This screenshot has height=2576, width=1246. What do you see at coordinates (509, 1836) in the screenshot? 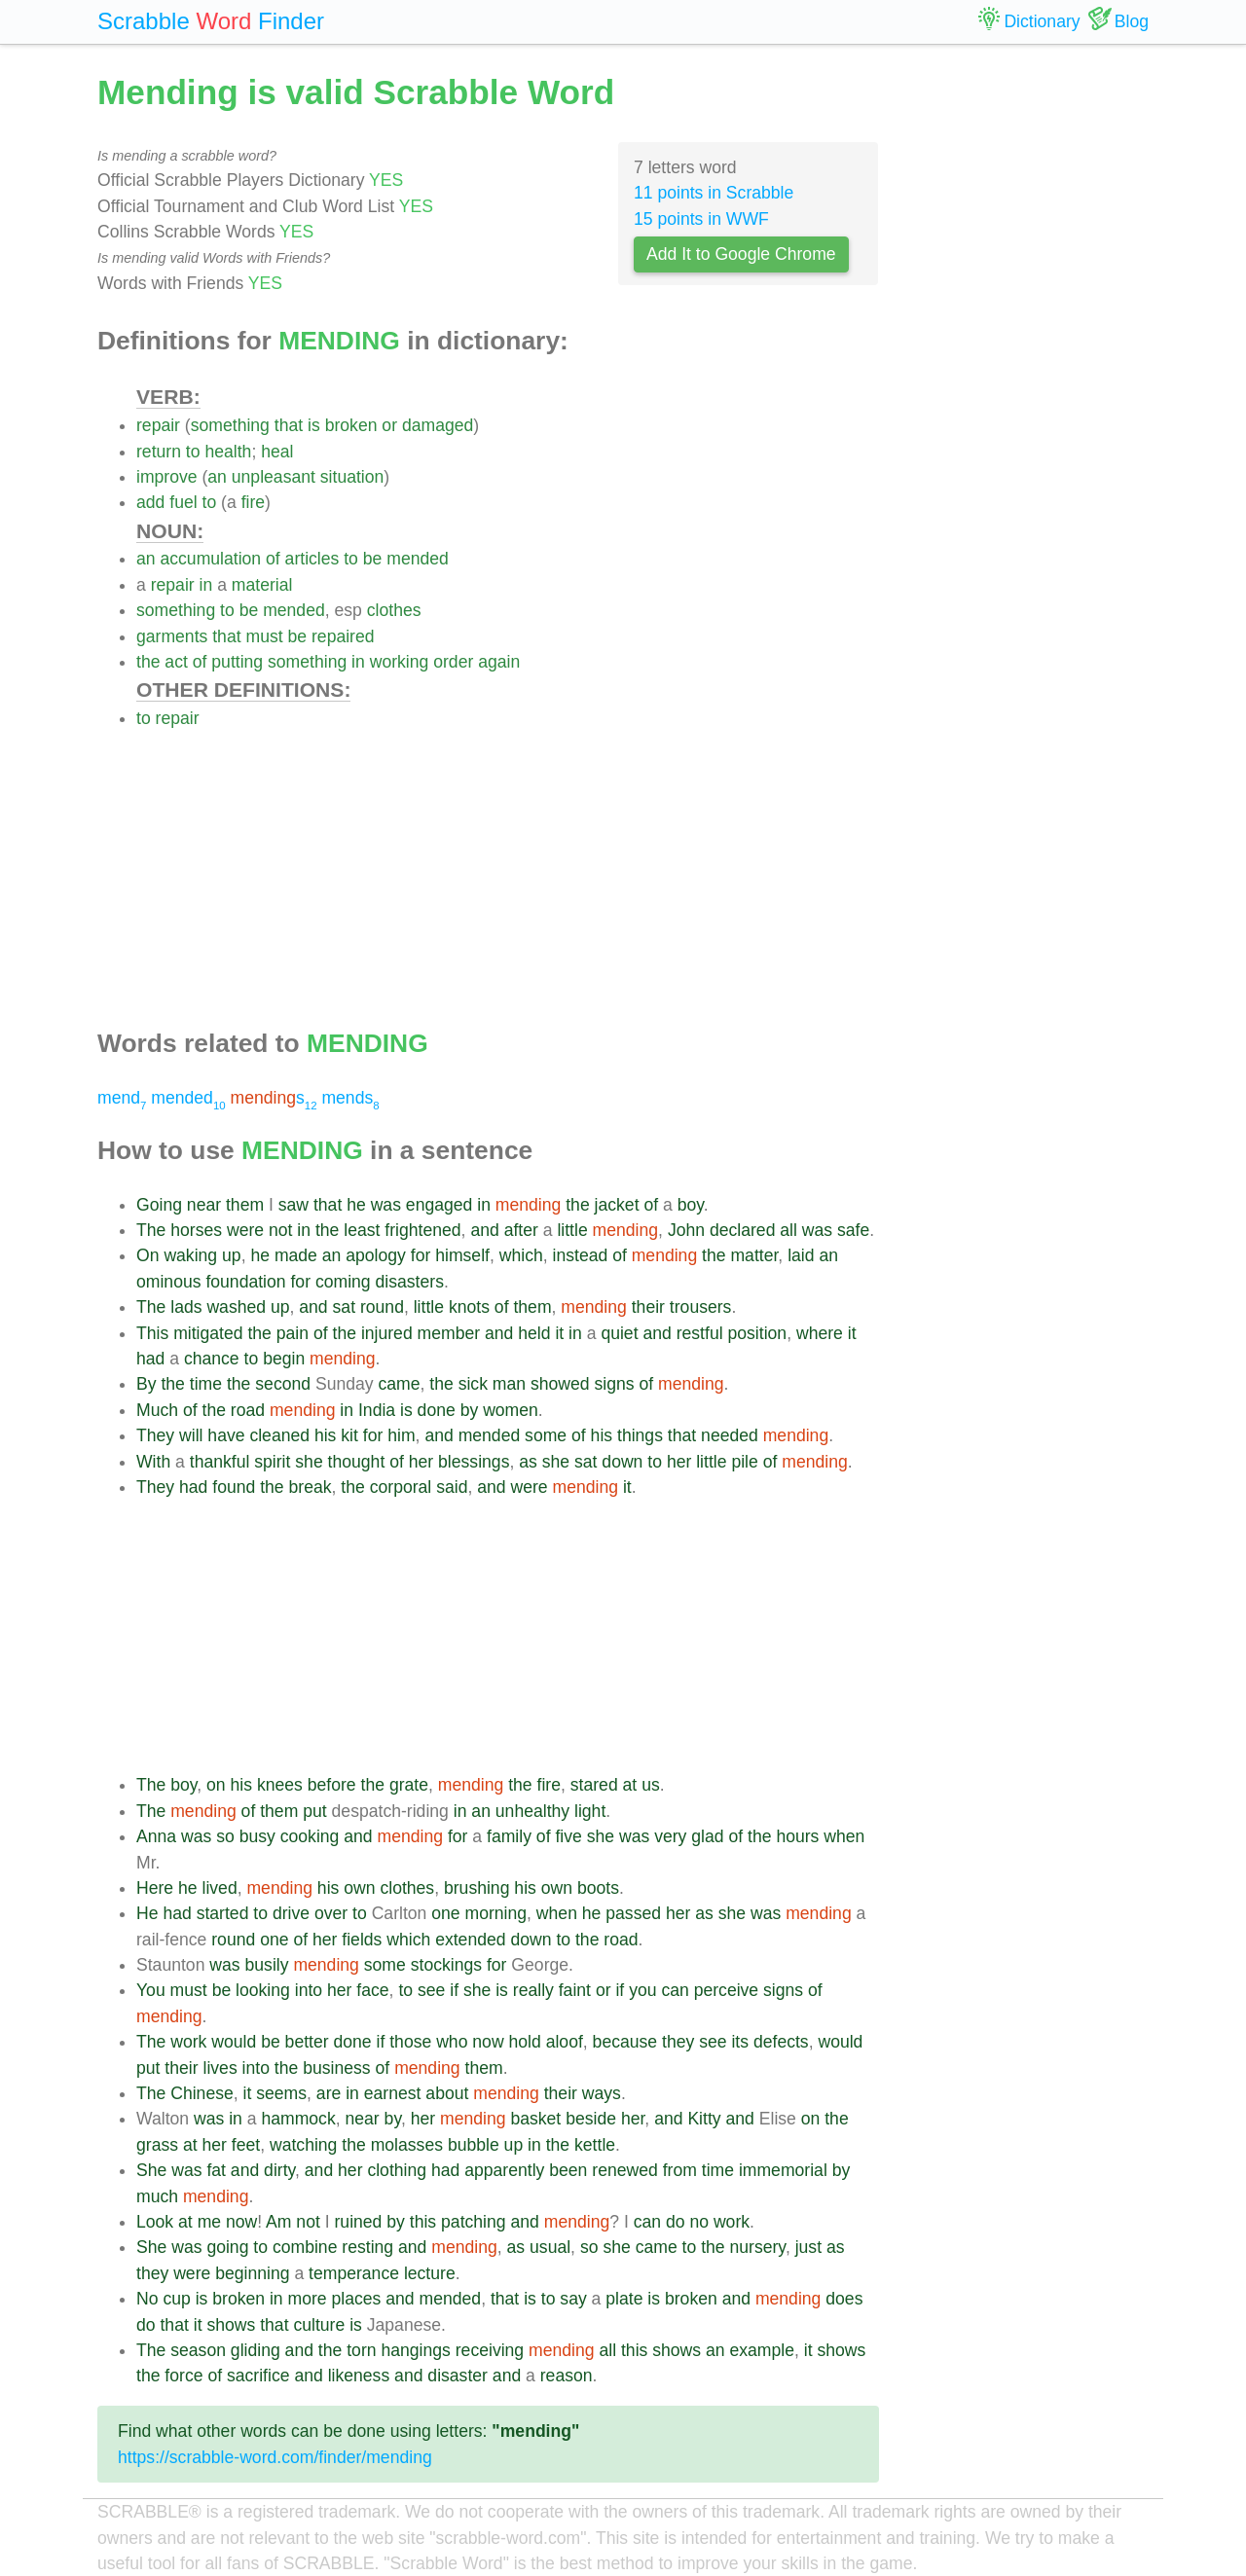
I see `family` at bounding box center [509, 1836].